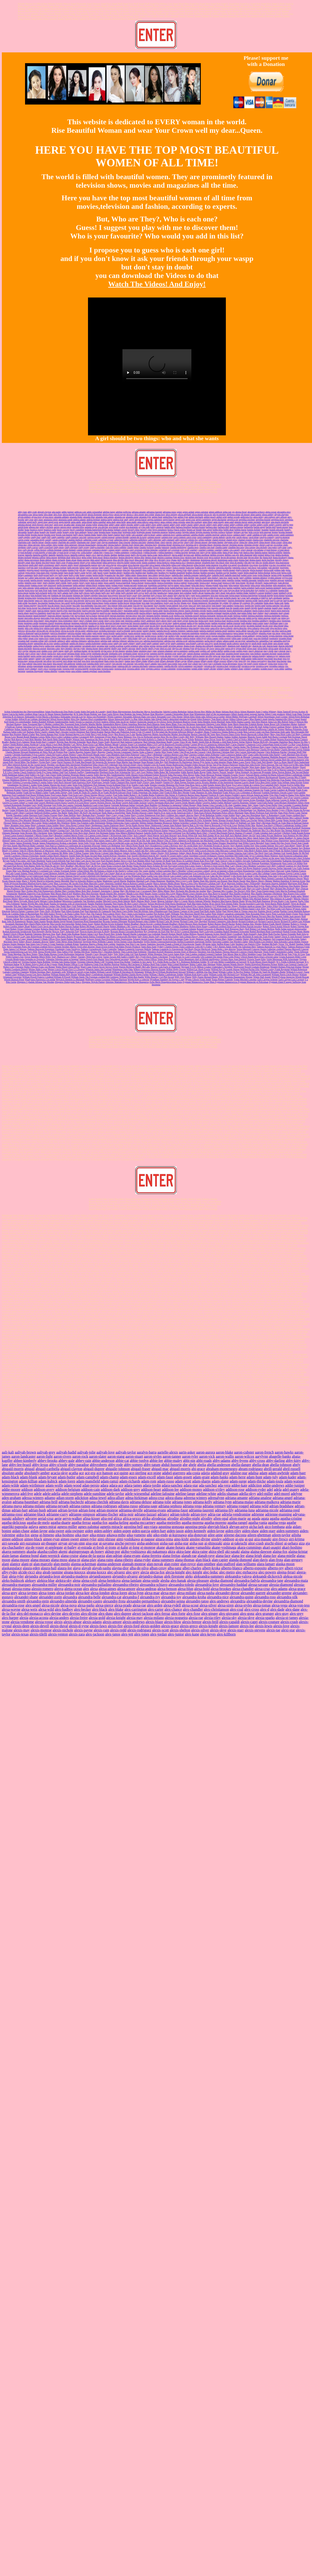 This screenshot has height=2576, width=312. Describe the element at coordinates (116, 610) in the screenshot. I see `mariah-cherry` at that location.